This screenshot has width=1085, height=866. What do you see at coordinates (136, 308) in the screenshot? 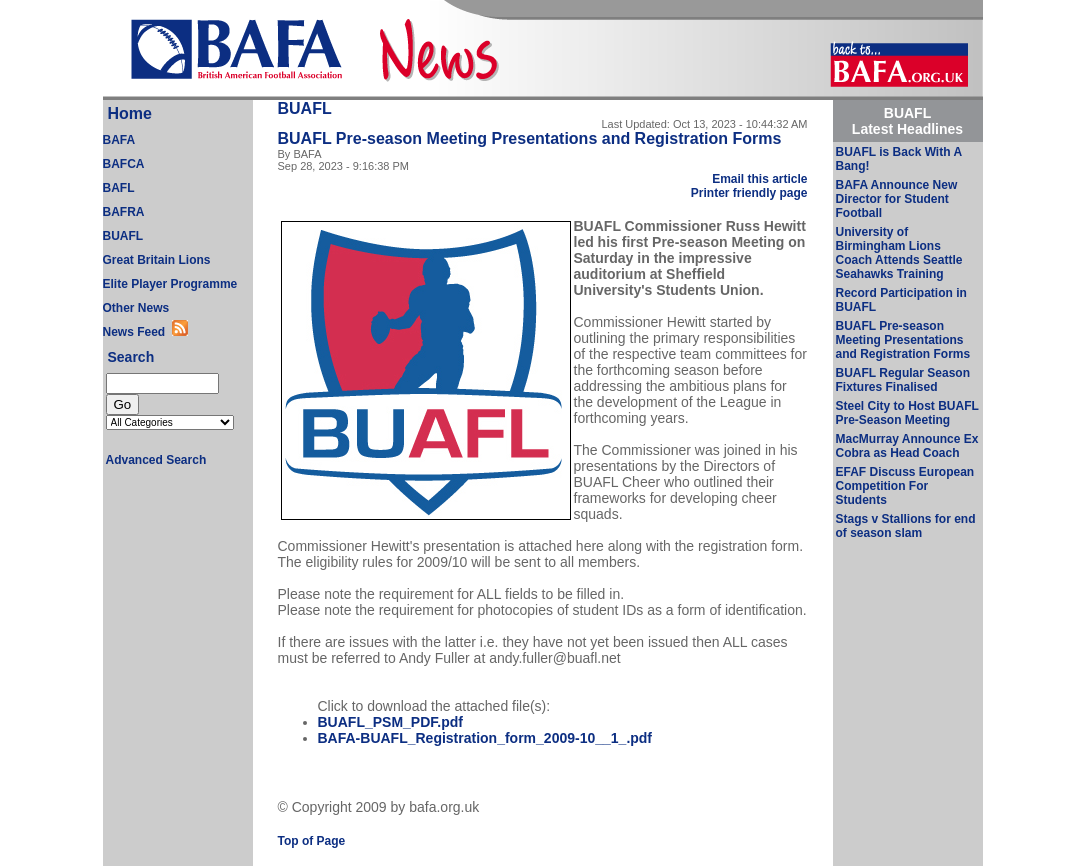
I see `Other News` at bounding box center [136, 308].